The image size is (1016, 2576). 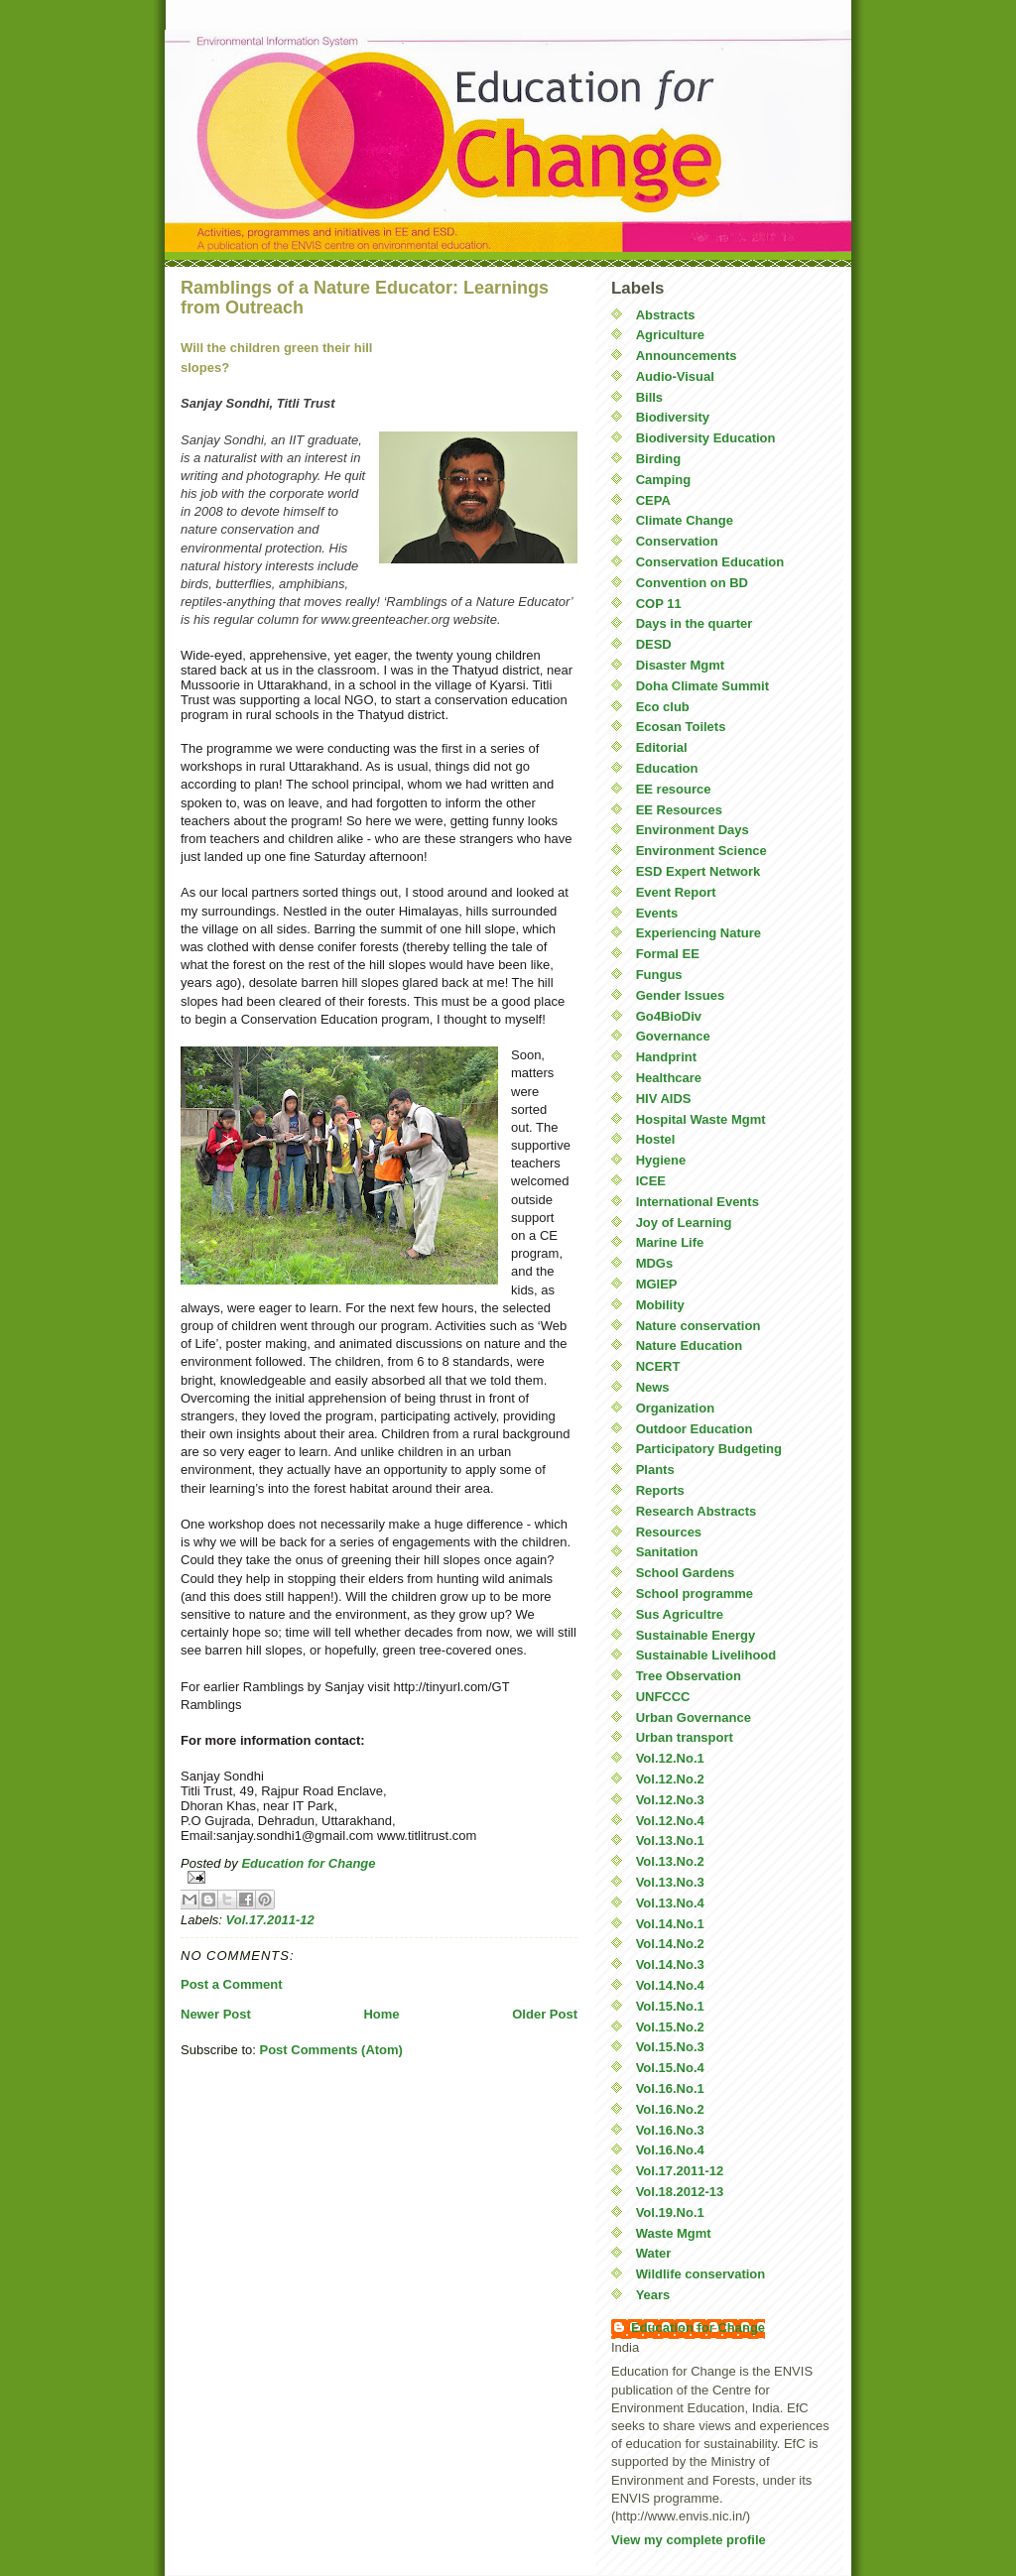 I want to click on School Gardens, so click(x=685, y=1572).